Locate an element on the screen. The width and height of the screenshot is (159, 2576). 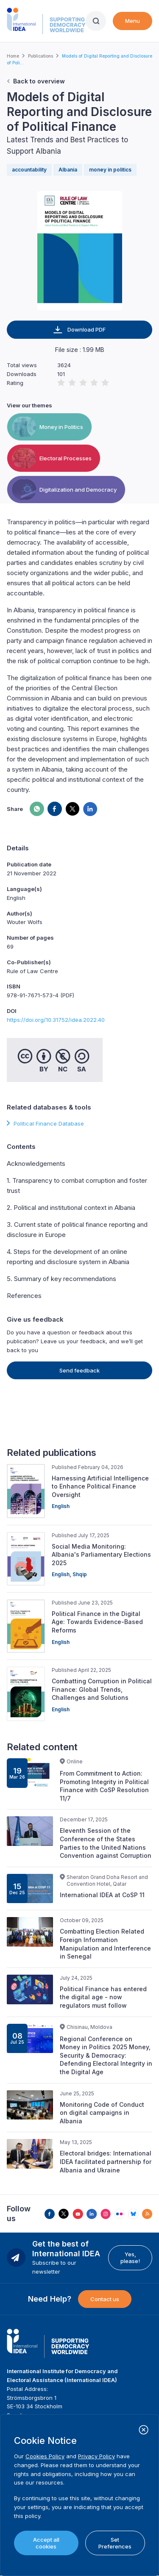
Set Preferences is located at coordinates (114, 2543).